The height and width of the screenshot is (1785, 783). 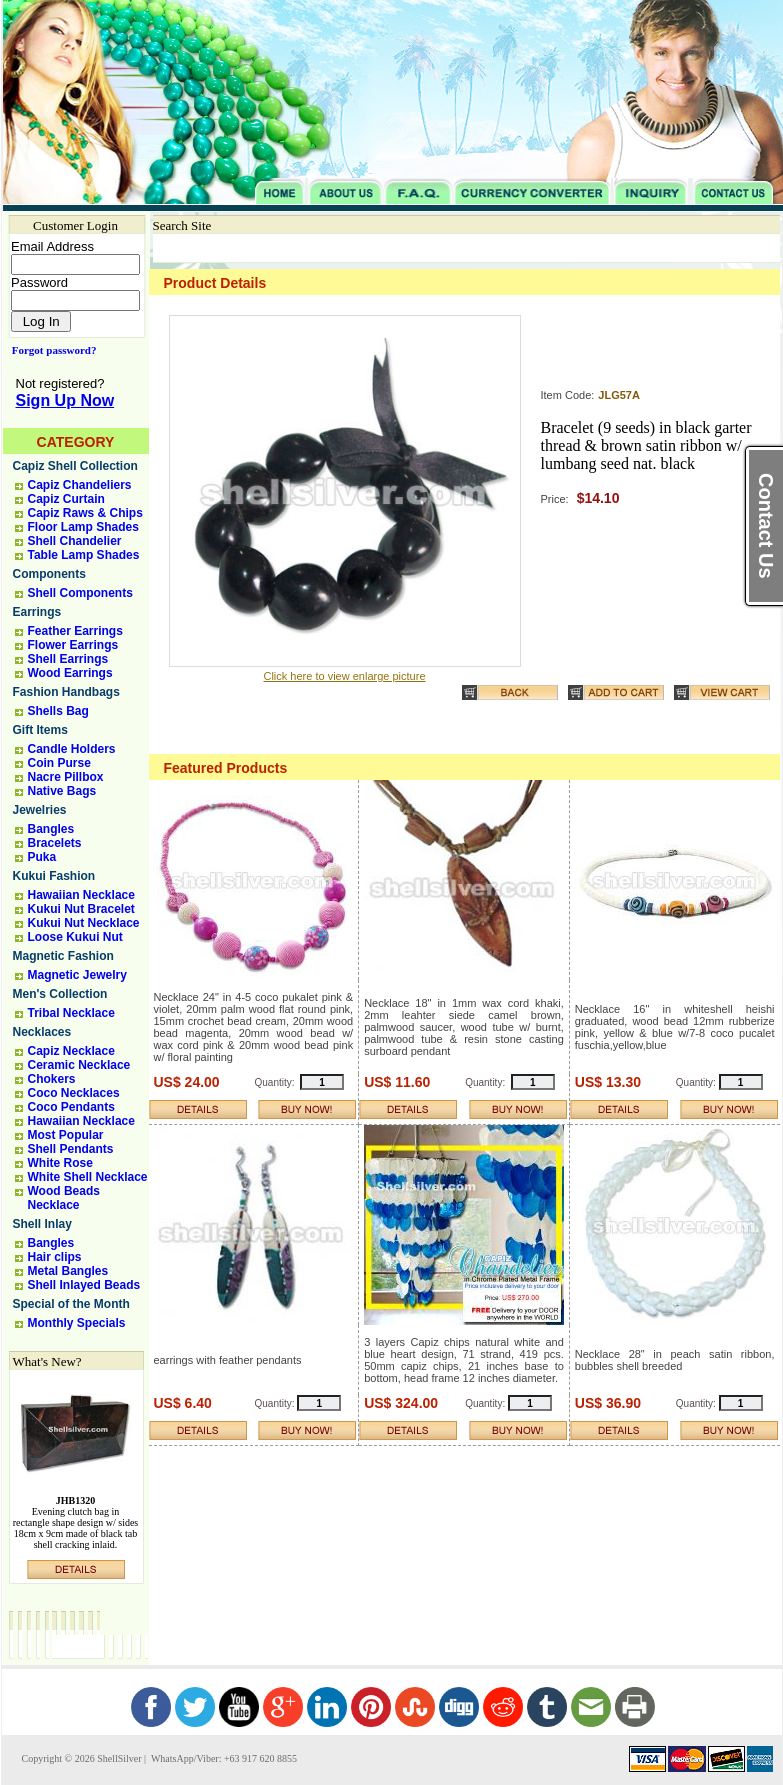 I want to click on Loose Kukui Nut, so click(x=75, y=937).